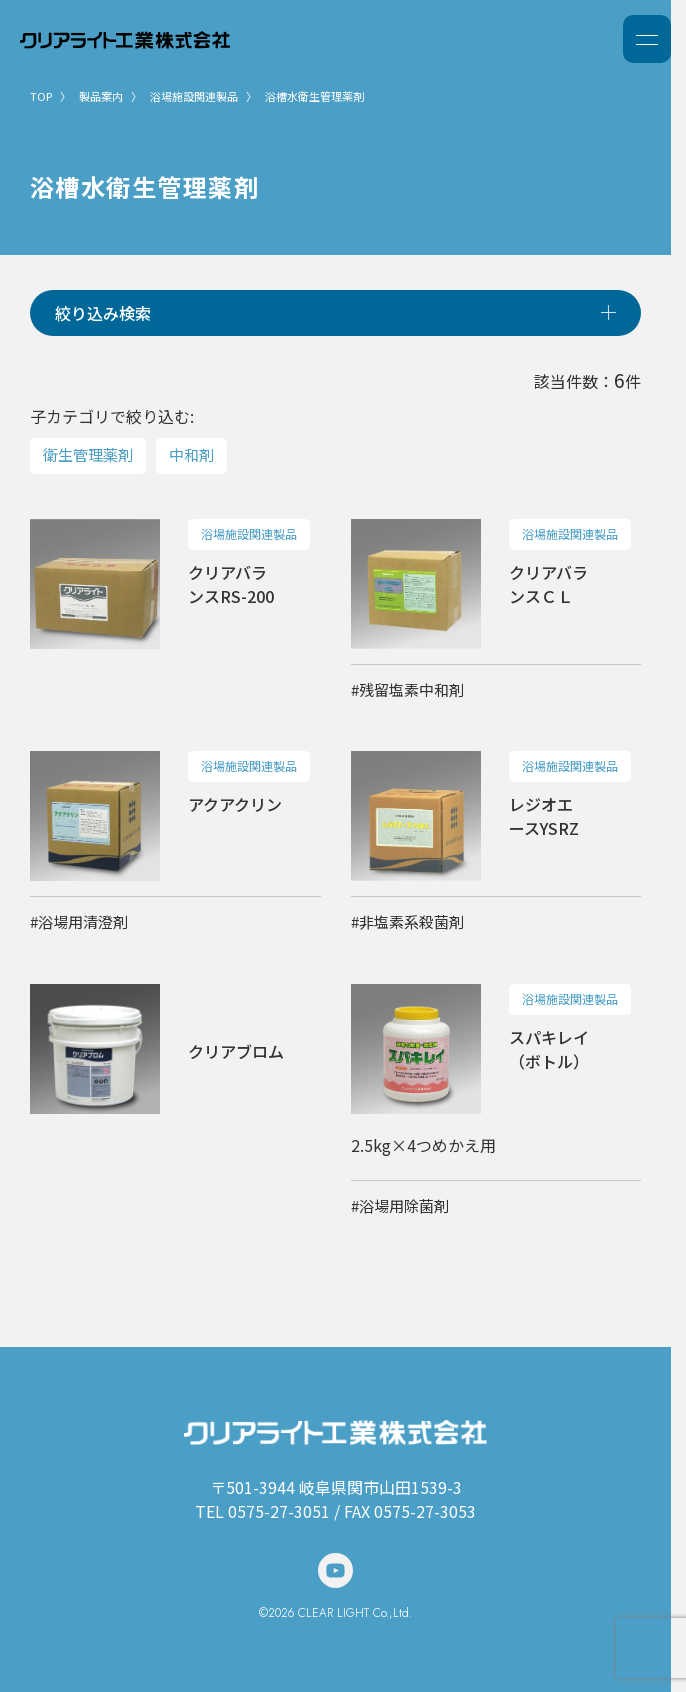  I want to click on #非塩素系殺菌剤, so click(407, 921).